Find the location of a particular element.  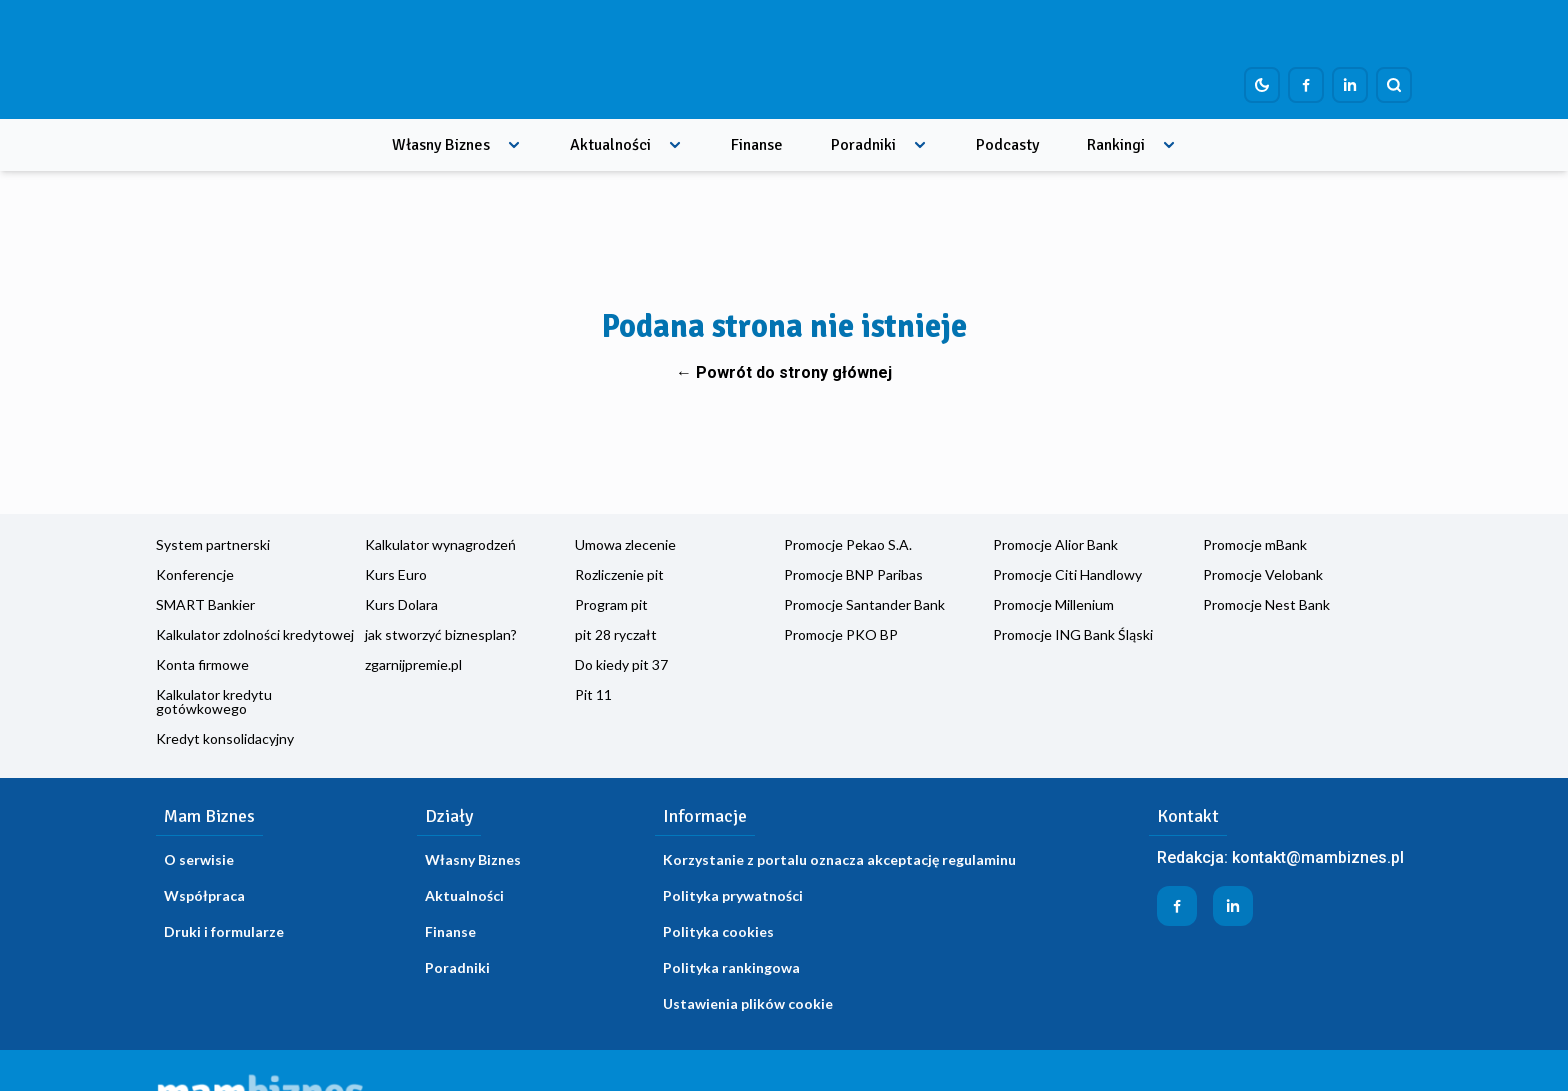

O serwisie is located at coordinates (199, 859).